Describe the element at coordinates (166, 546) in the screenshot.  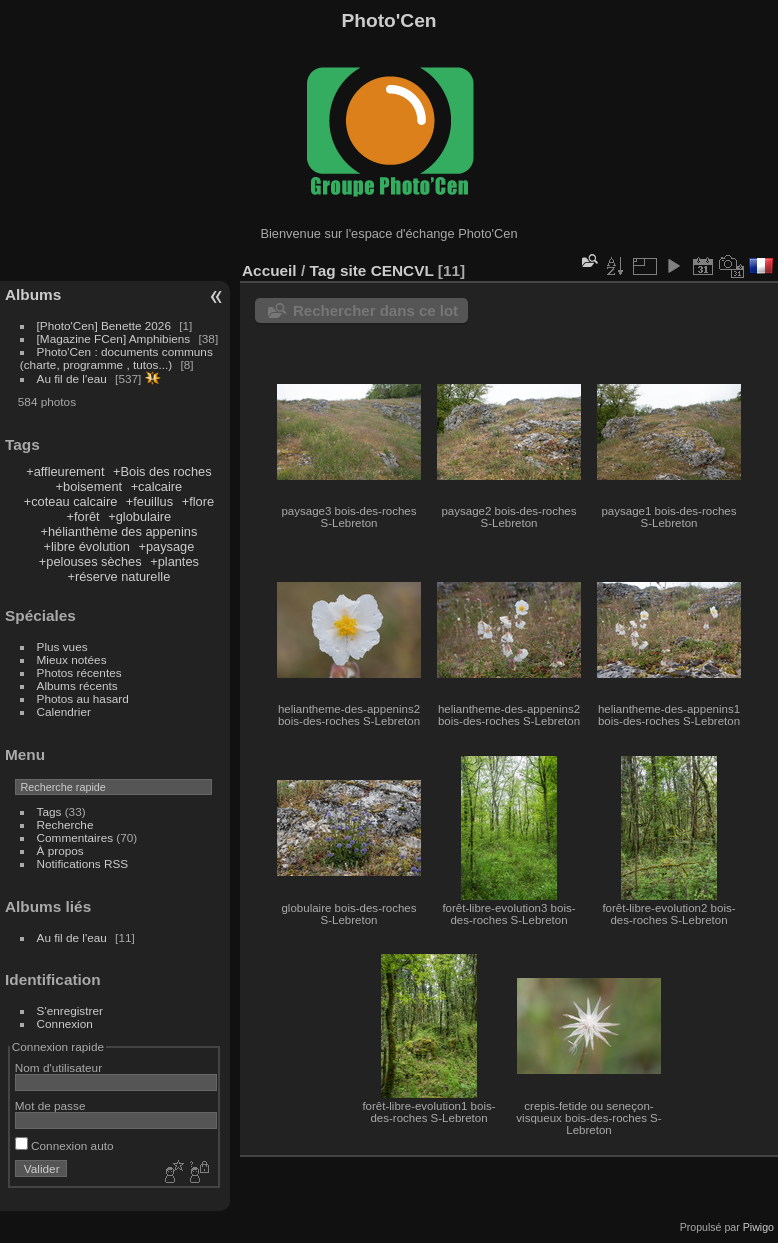
I see `+paysage` at that location.